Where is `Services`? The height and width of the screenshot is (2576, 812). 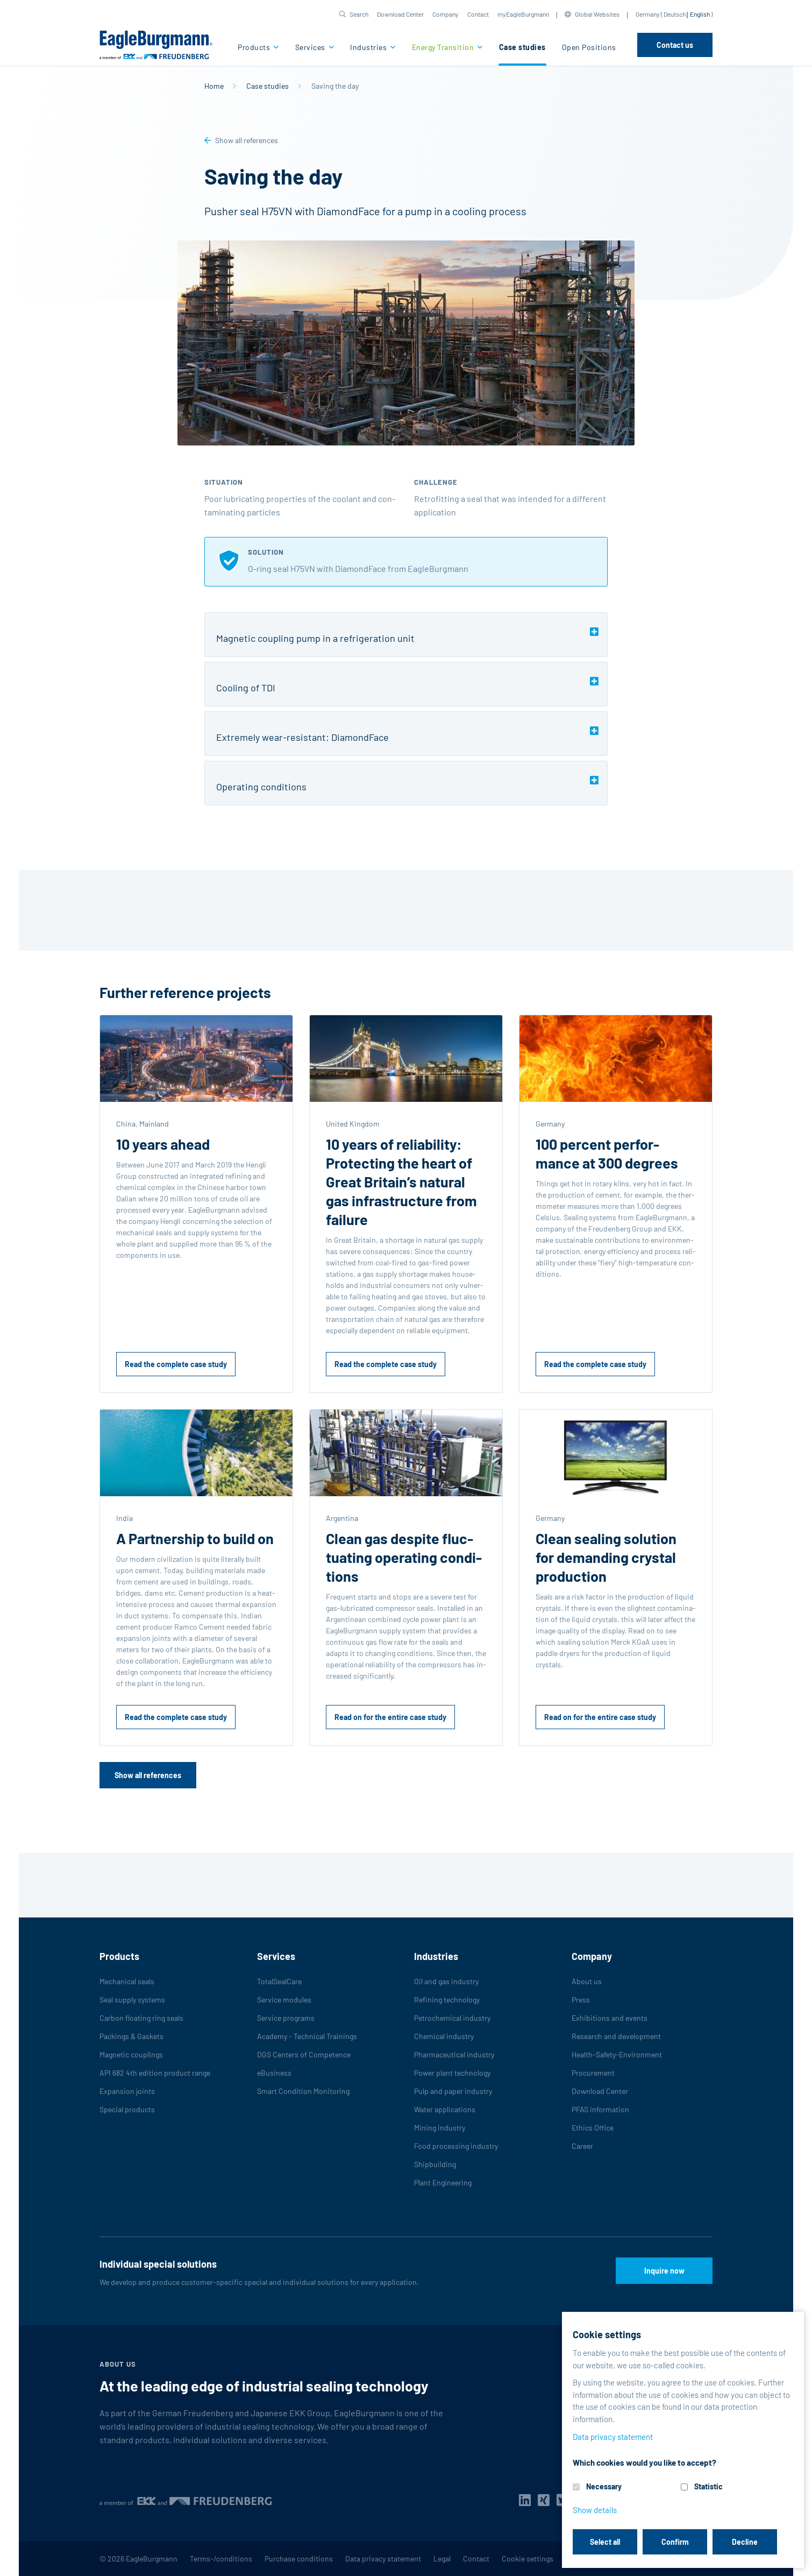
Services is located at coordinates (311, 47).